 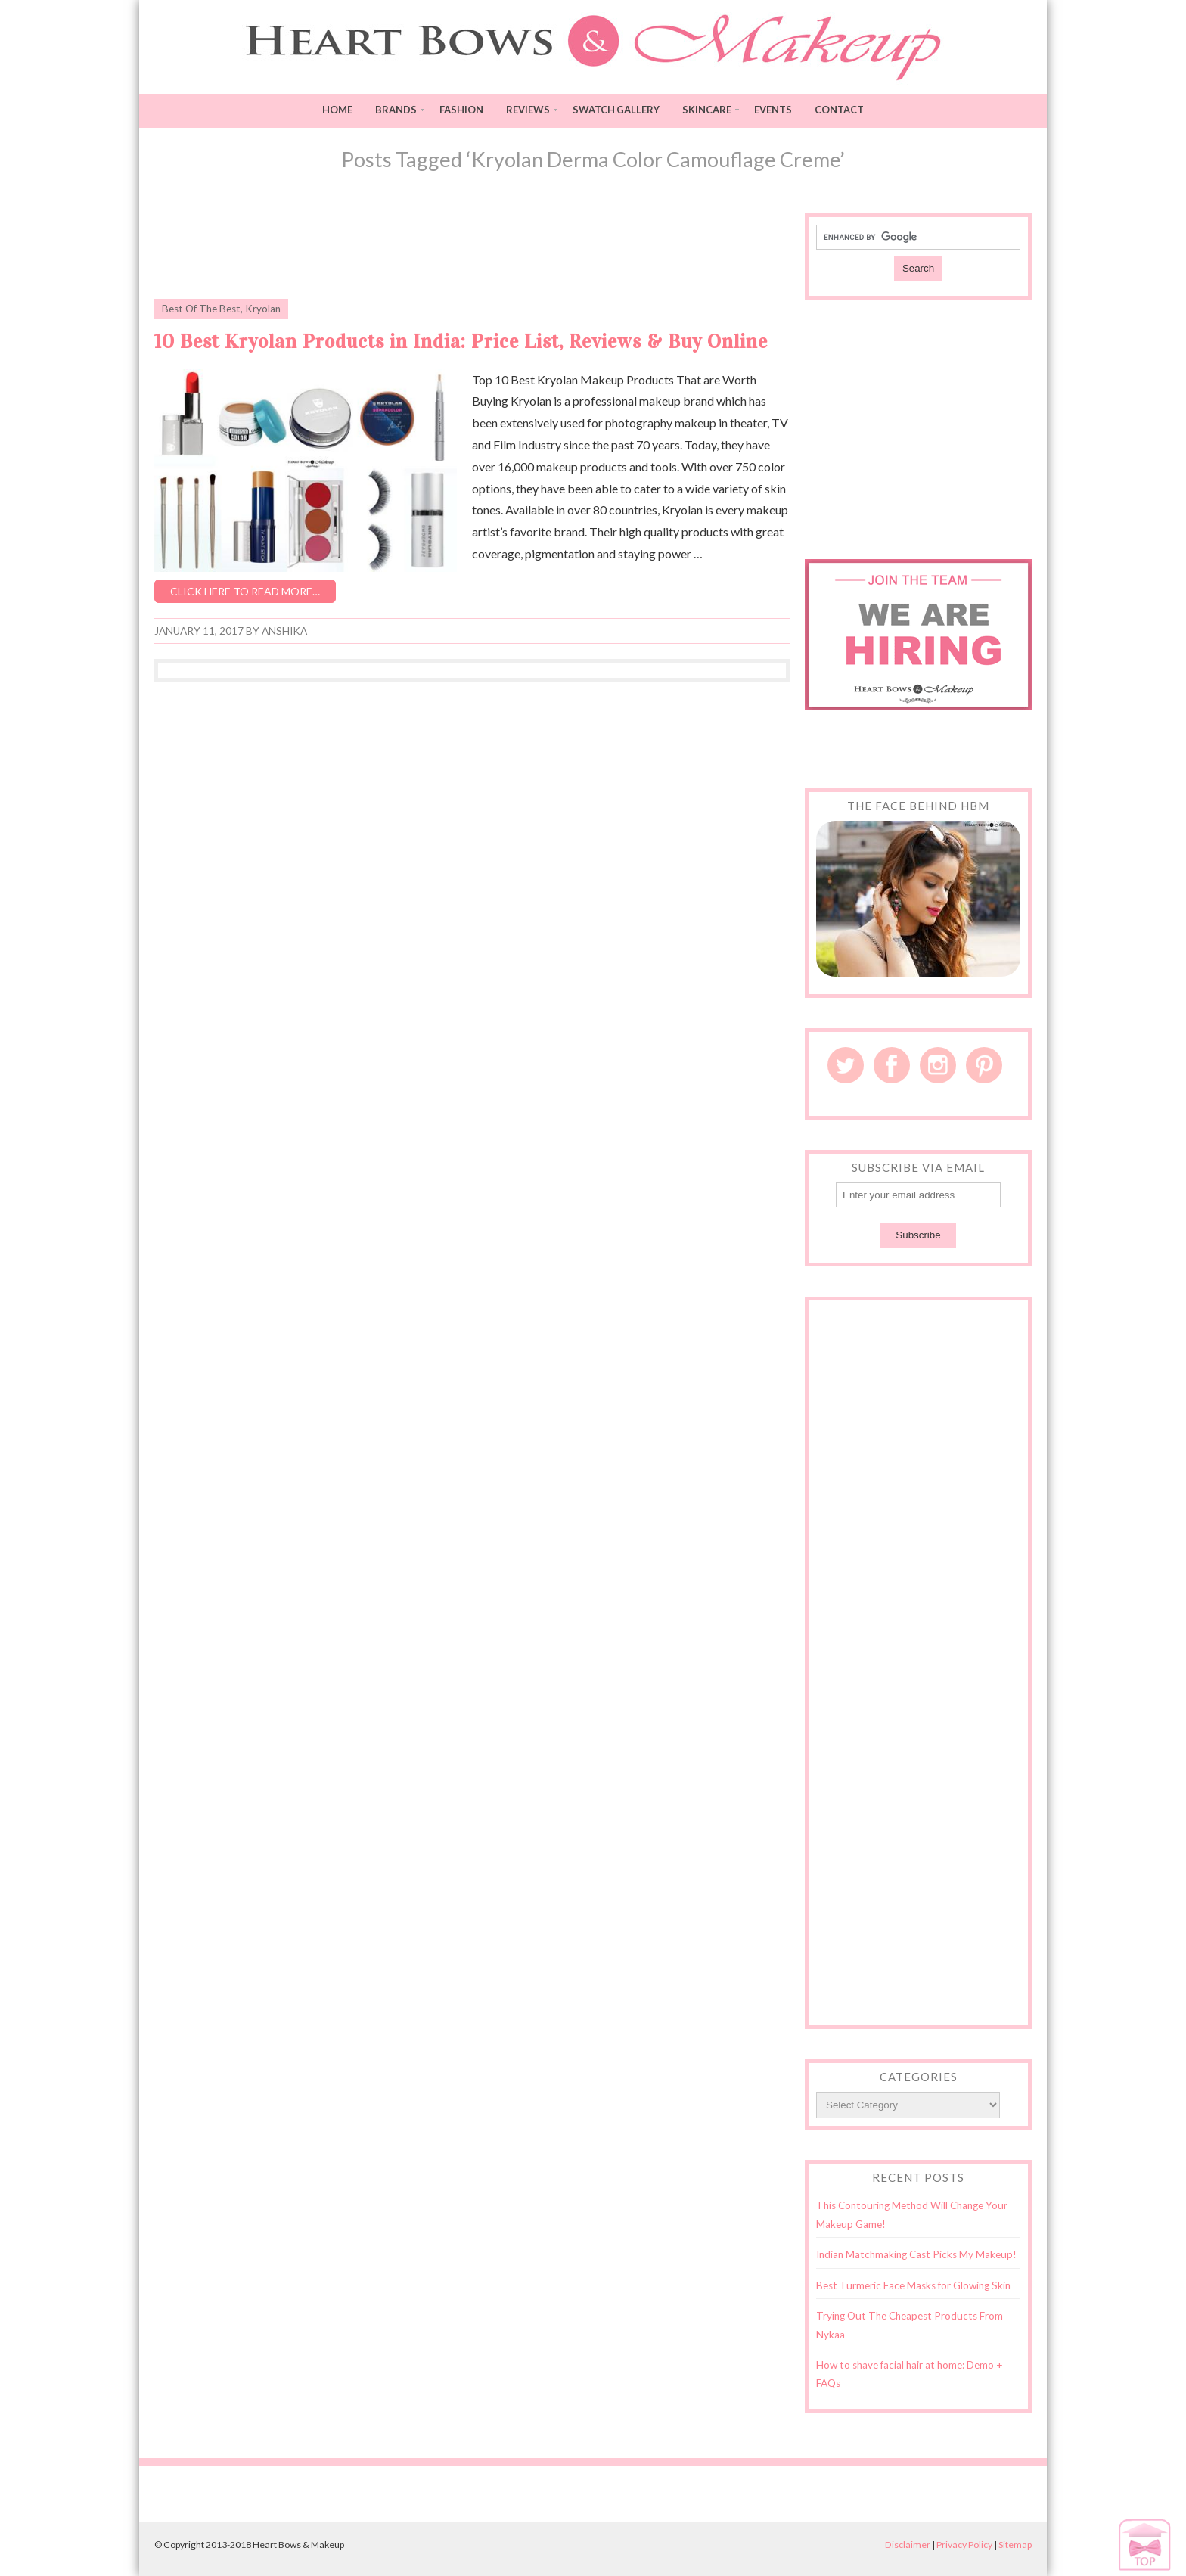 What do you see at coordinates (461, 341) in the screenshot?
I see `10 Best Kryolan Products in India: Price List, Reviews & Buy Online` at bounding box center [461, 341].